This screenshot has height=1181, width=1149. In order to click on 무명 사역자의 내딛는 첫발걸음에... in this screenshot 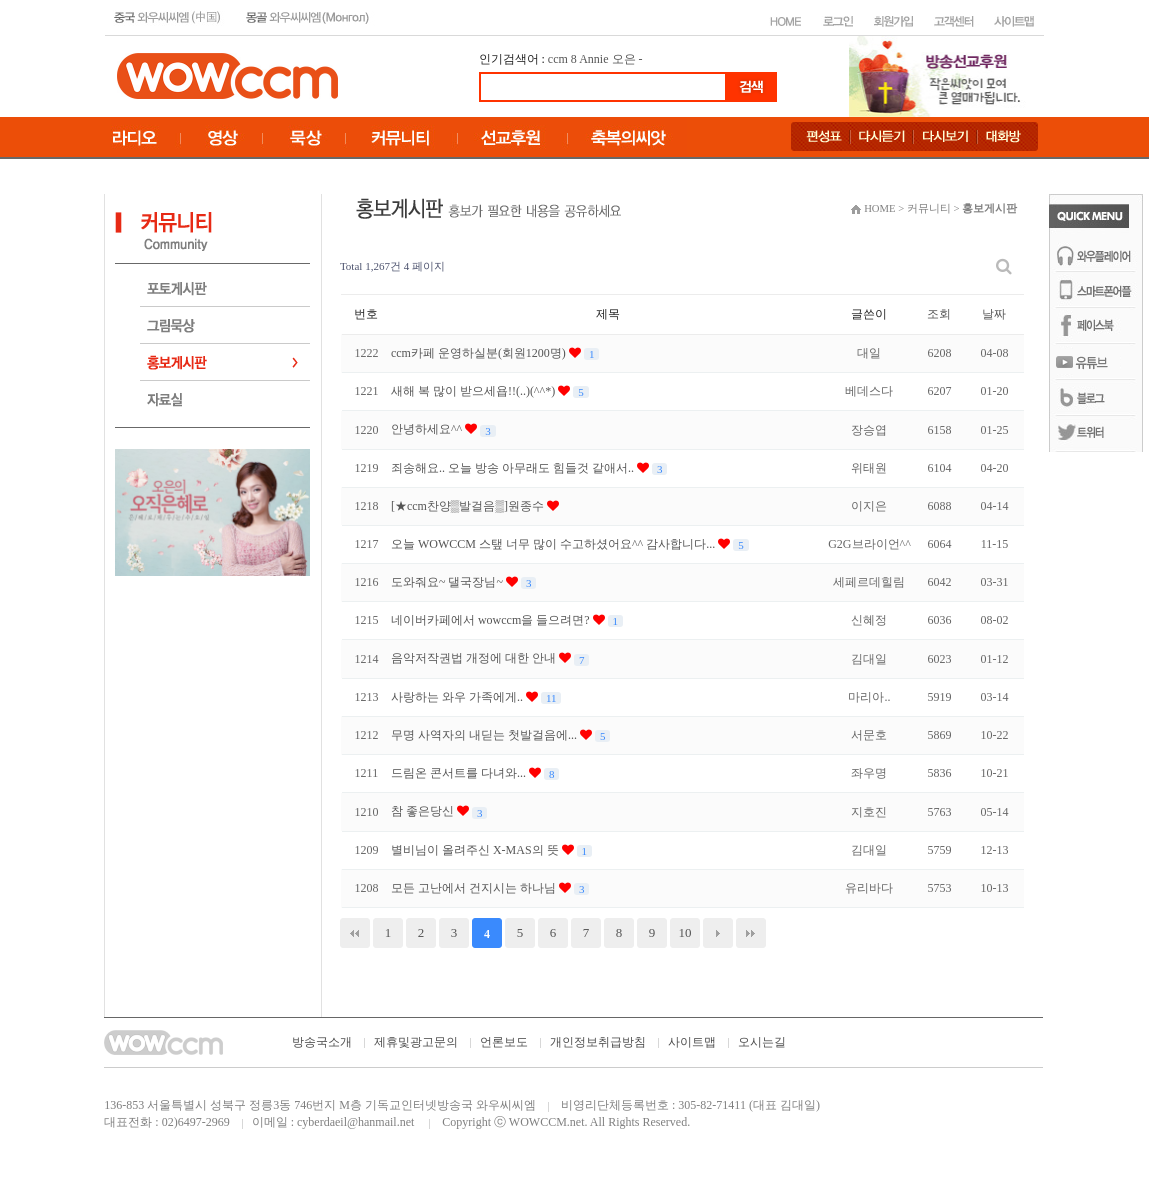, I will do `click(485, 735)`.